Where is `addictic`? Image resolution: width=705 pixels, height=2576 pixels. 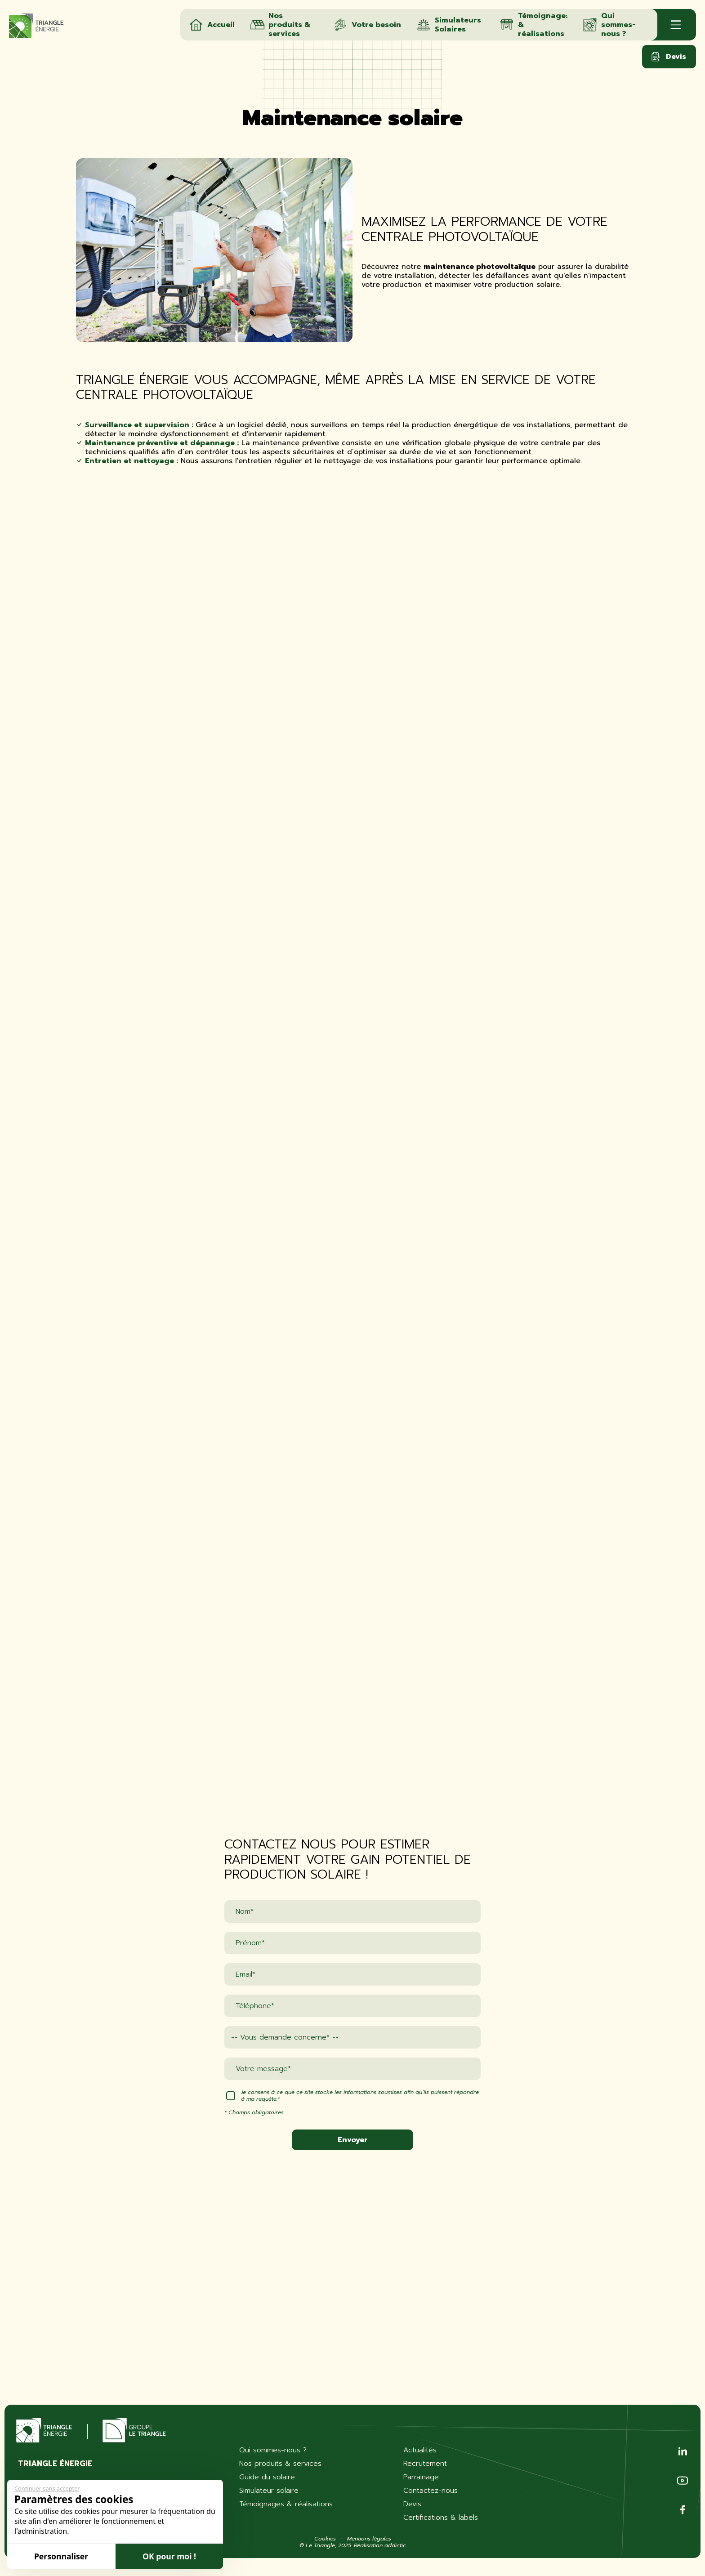
addictic is located at coordinates (395, 2545).